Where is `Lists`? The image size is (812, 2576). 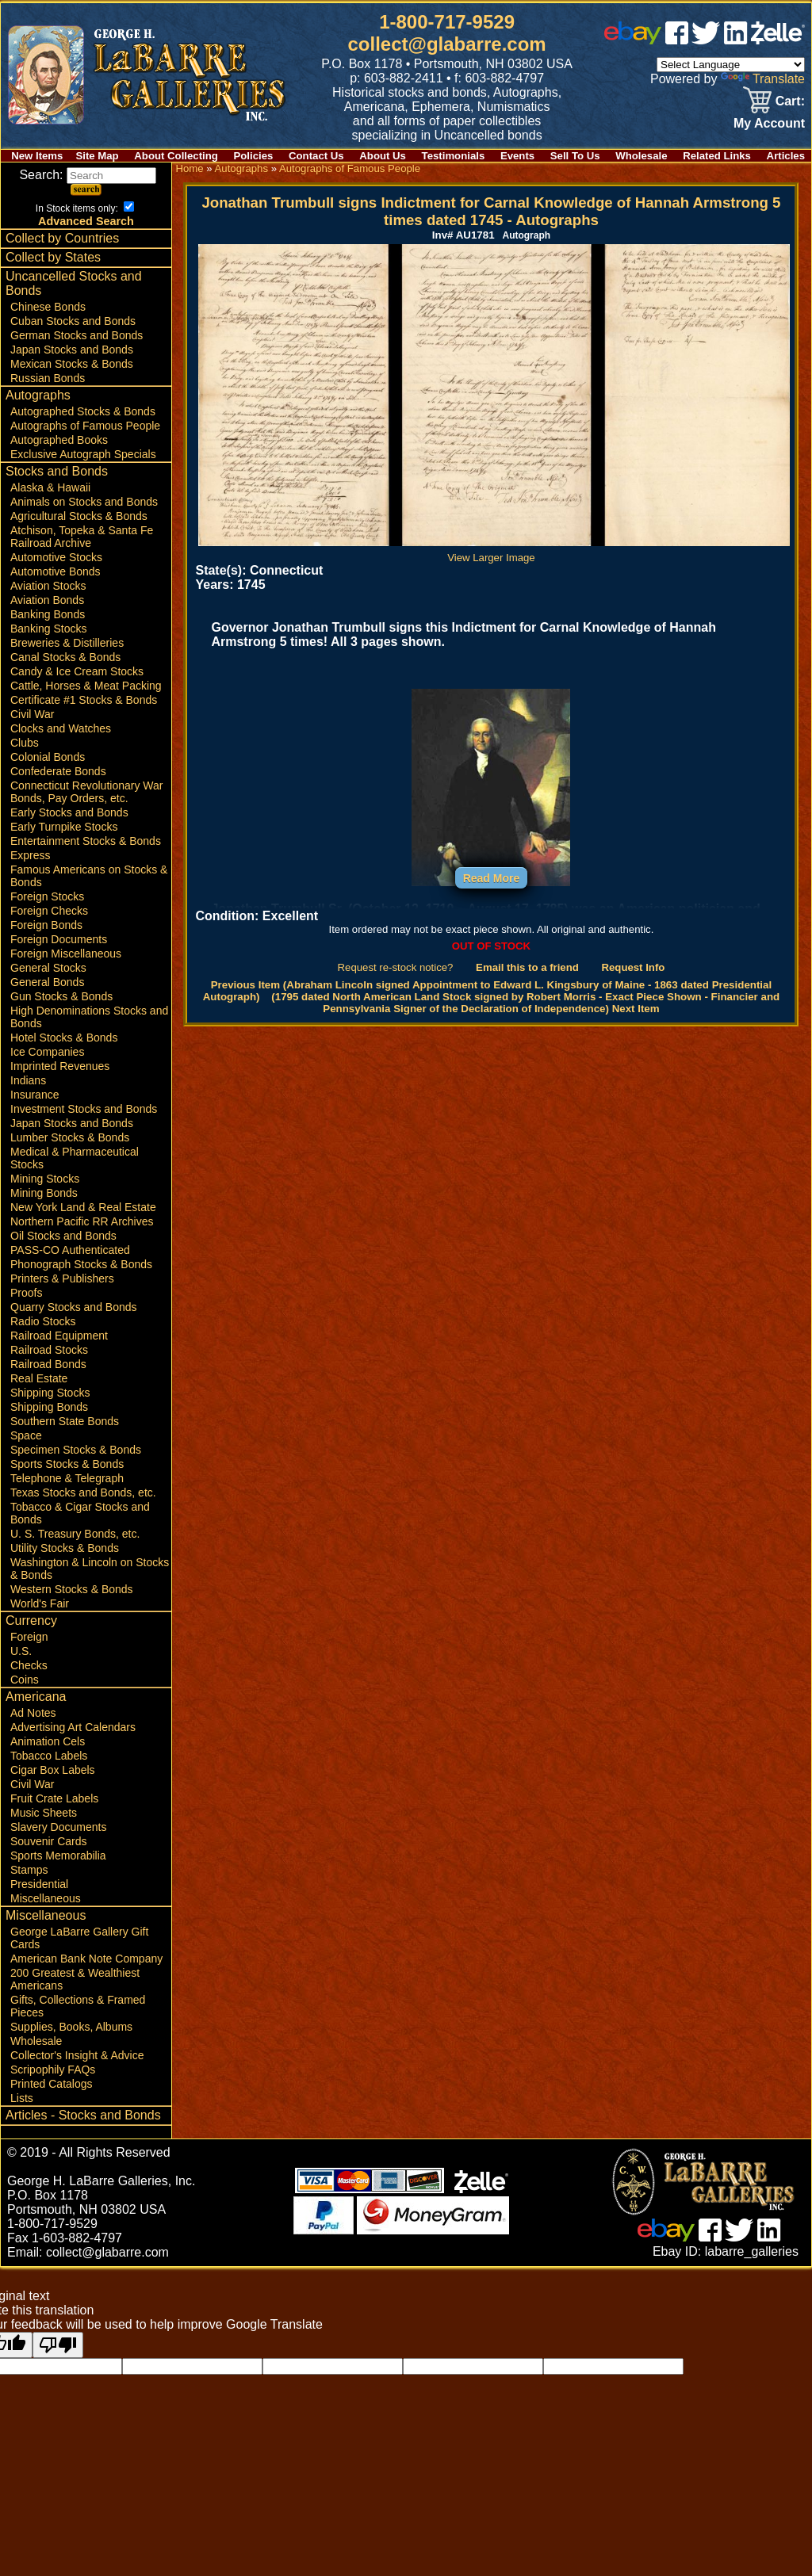
Lists is located at coordinates (21, 2098).